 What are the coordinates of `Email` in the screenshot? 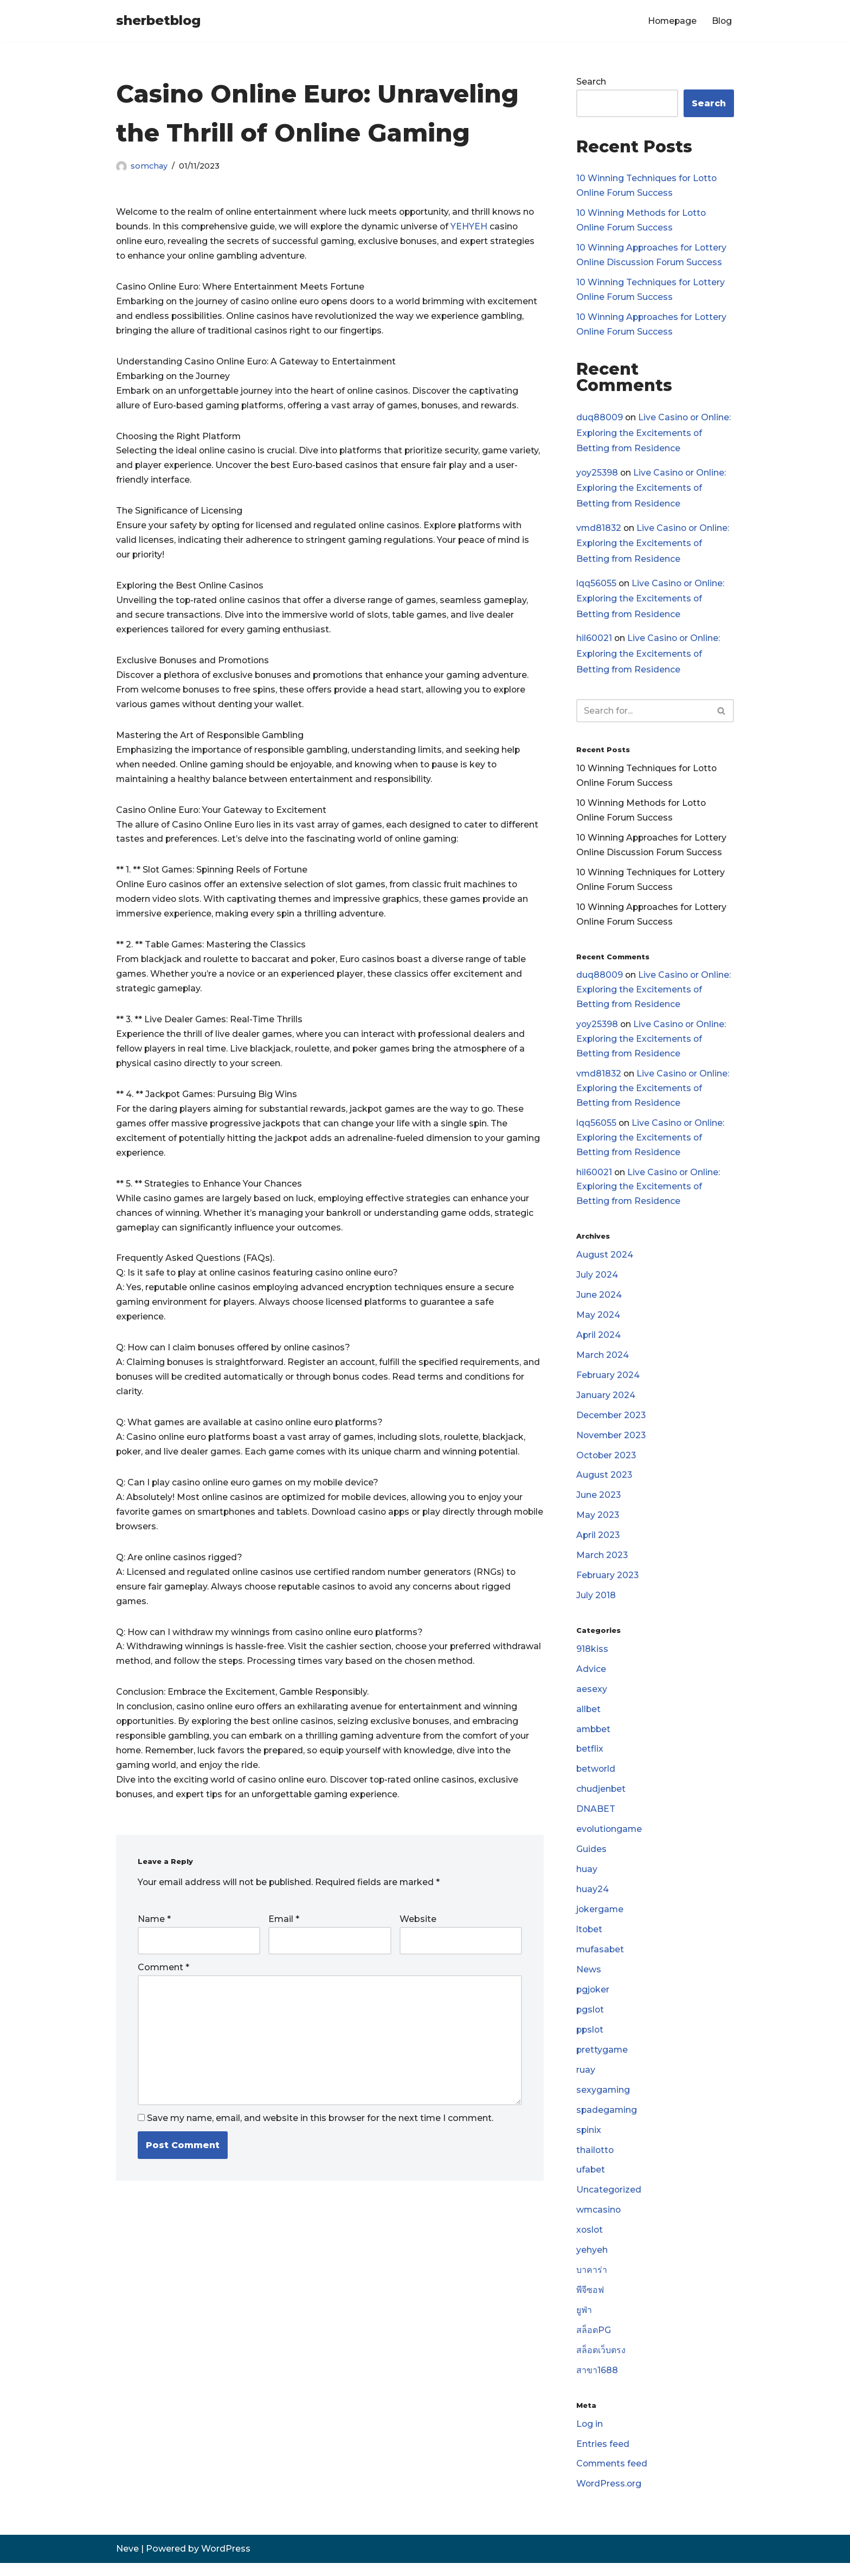 It's located at (283, 1930).